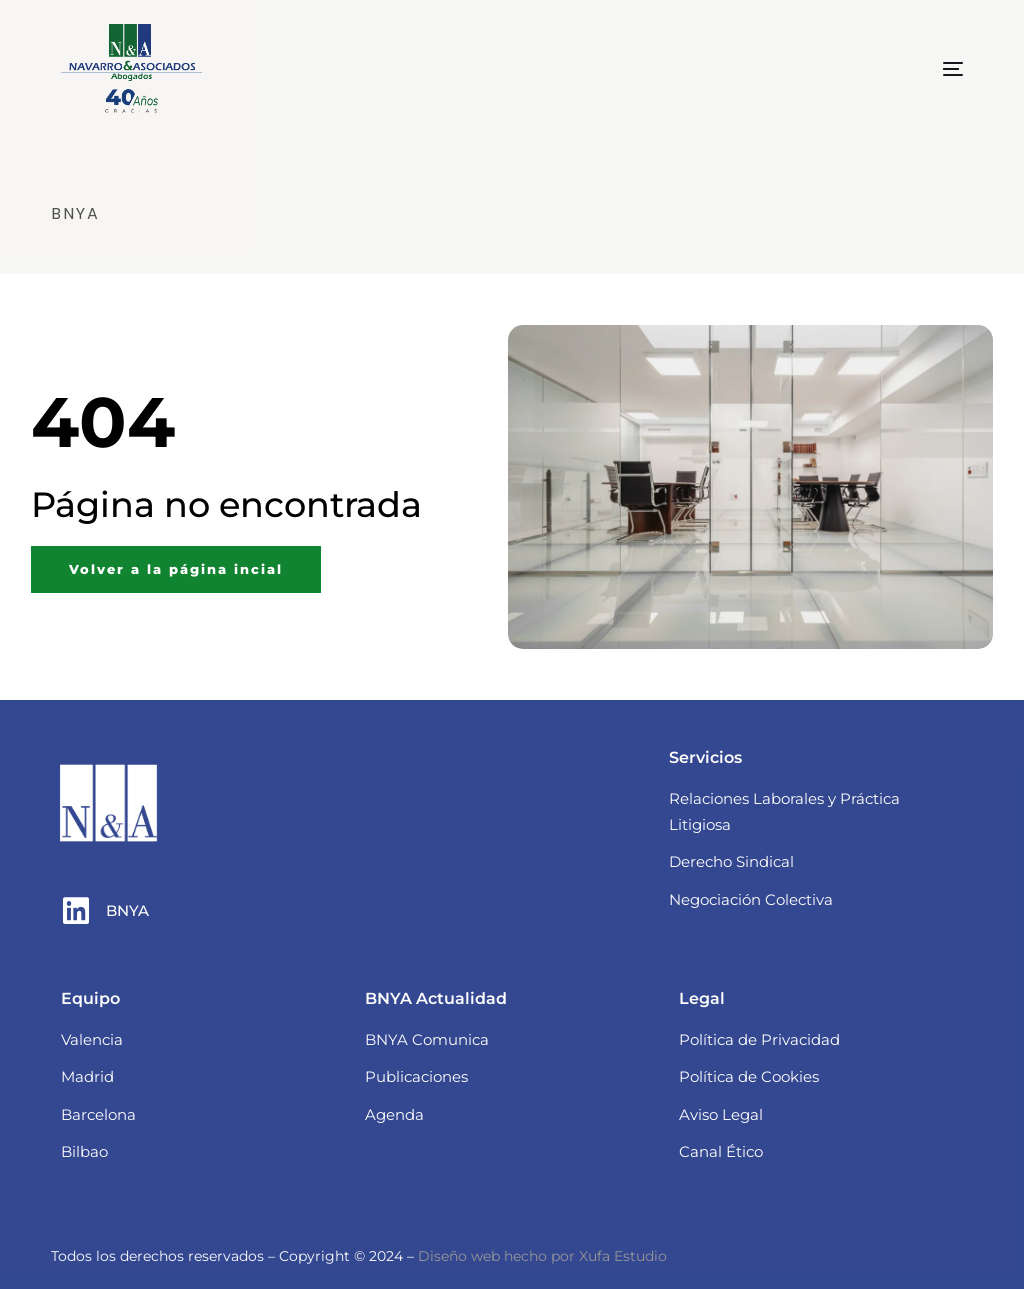  What do you see at coordinates (90, 998) in the screenshot?
I see `Equipo` at bounding box center [90, 998].